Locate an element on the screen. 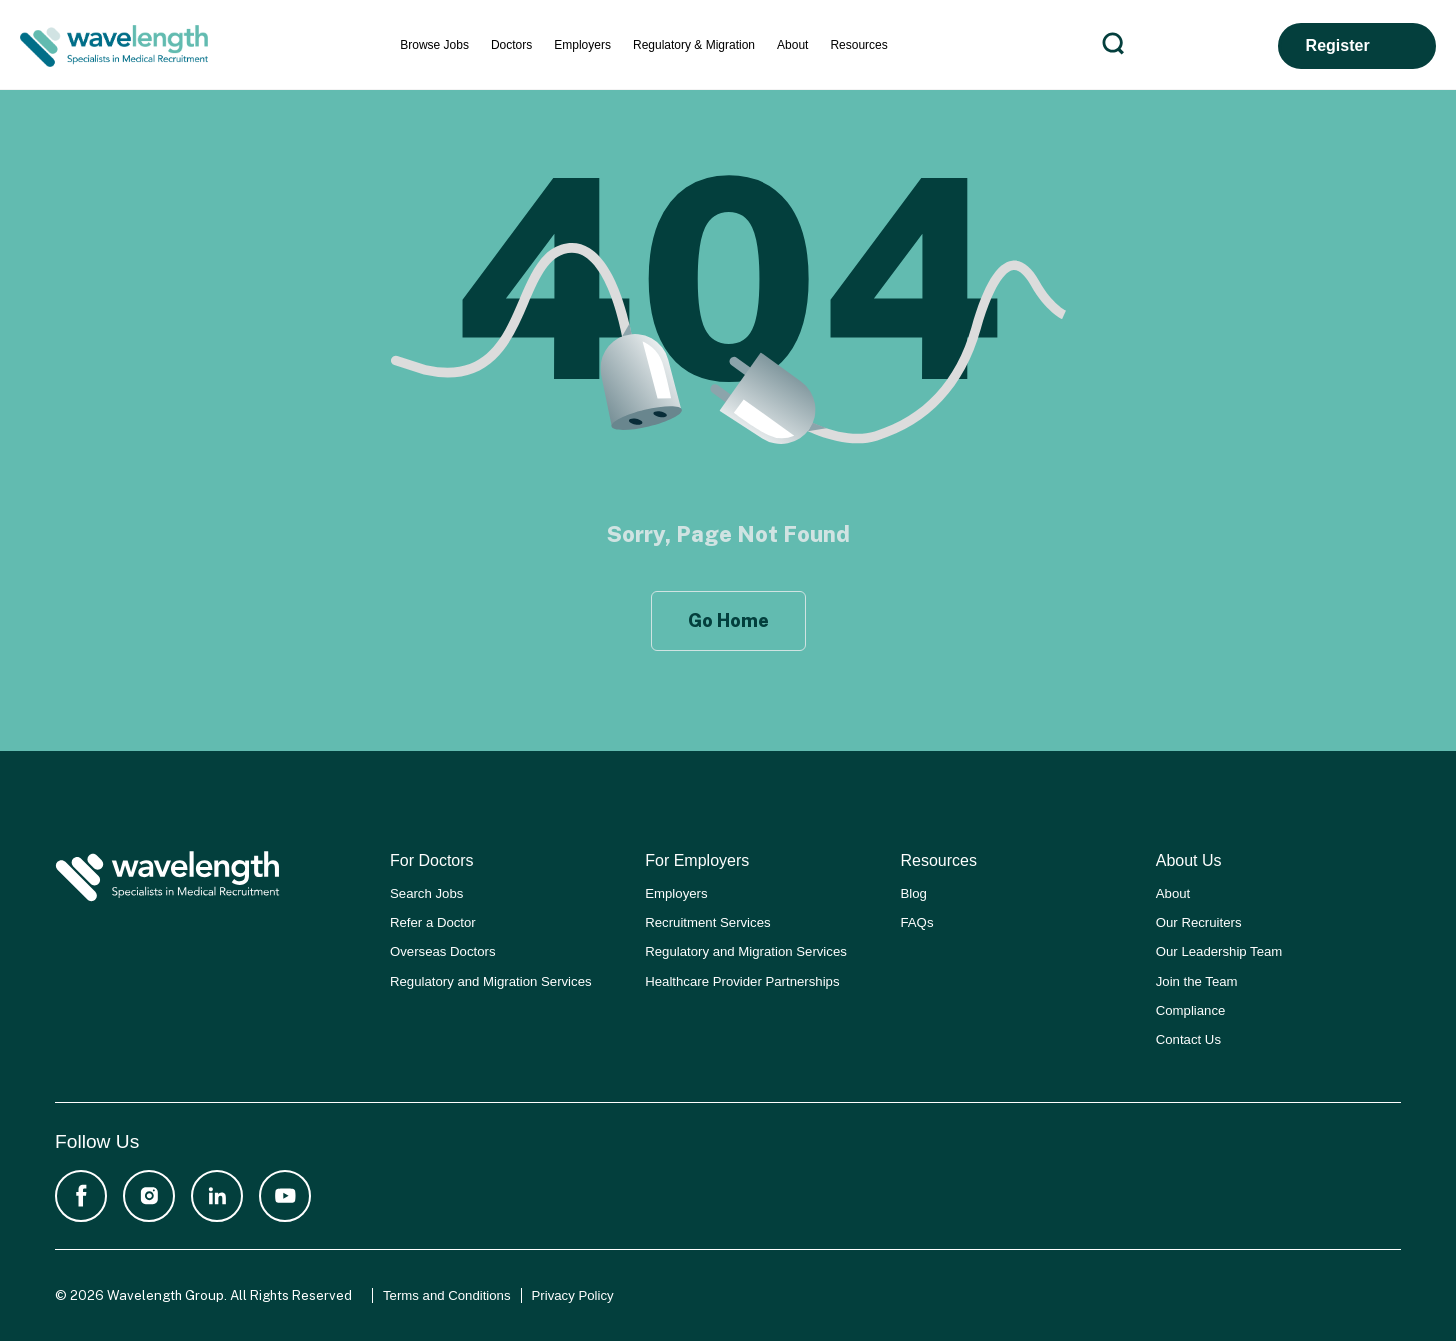 The image size is (1456, 1341). Our Recruiters is located at coordinates (1199, 922).